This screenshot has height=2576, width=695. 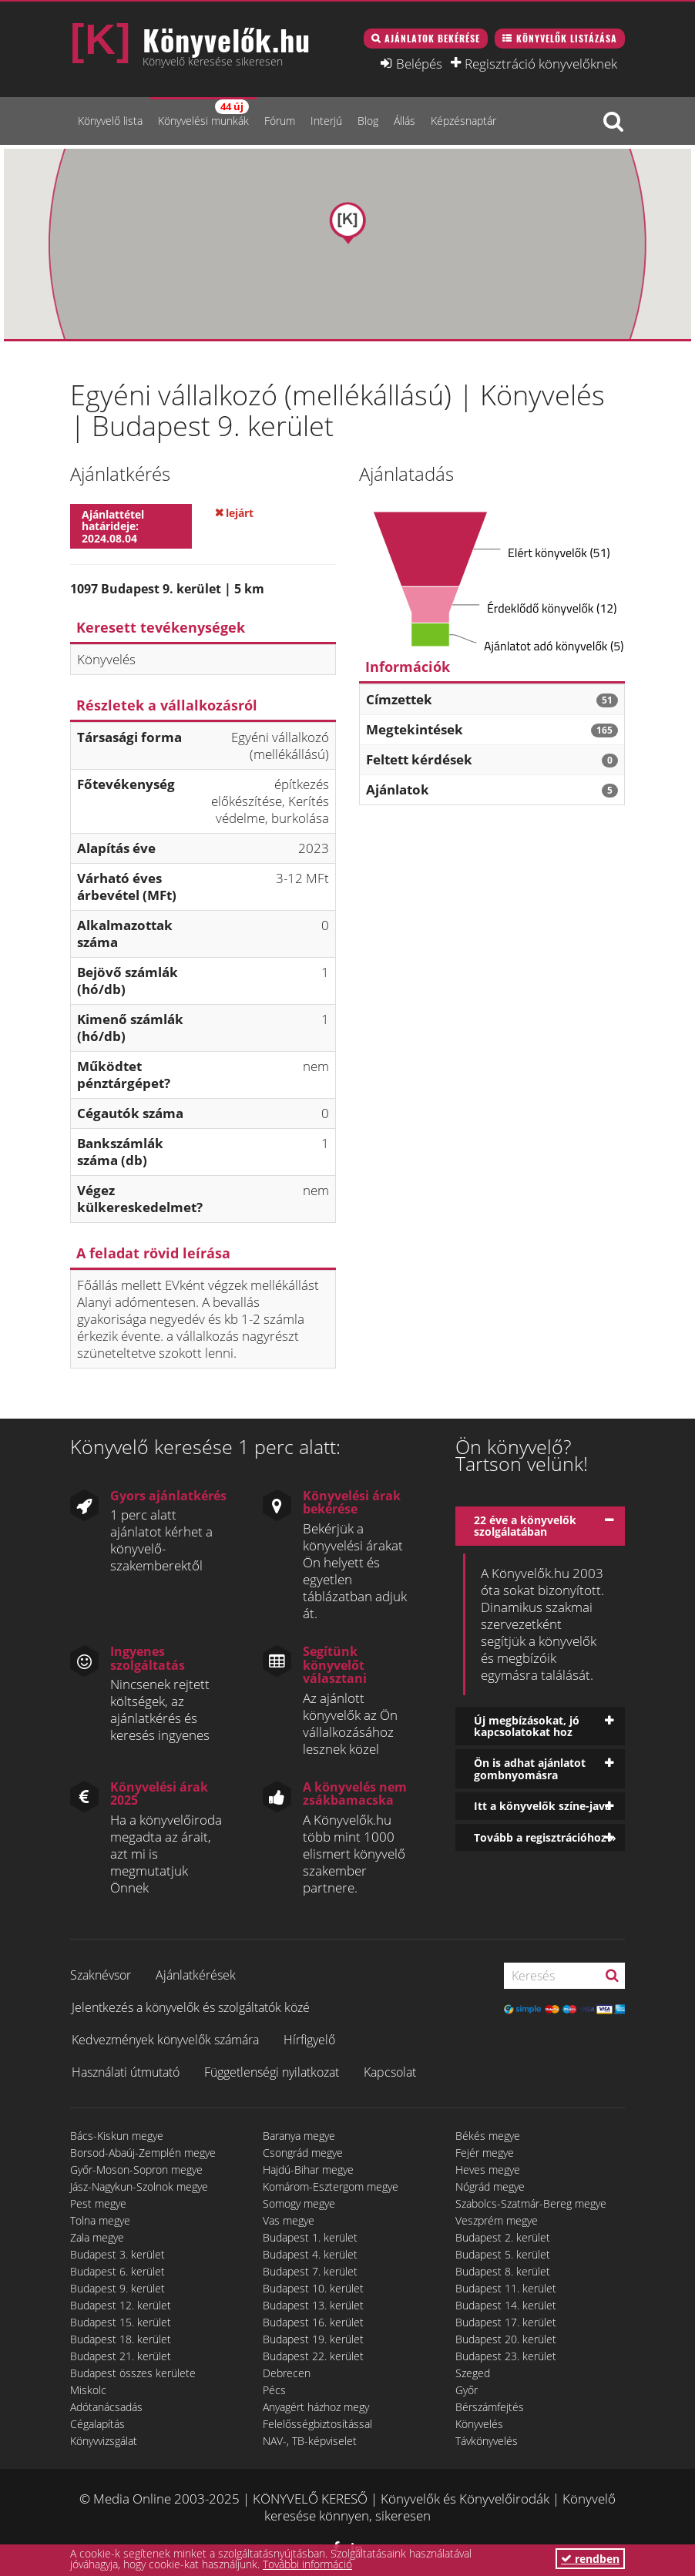 I want to click on Tolna megye, so click(x=100, y=2220).